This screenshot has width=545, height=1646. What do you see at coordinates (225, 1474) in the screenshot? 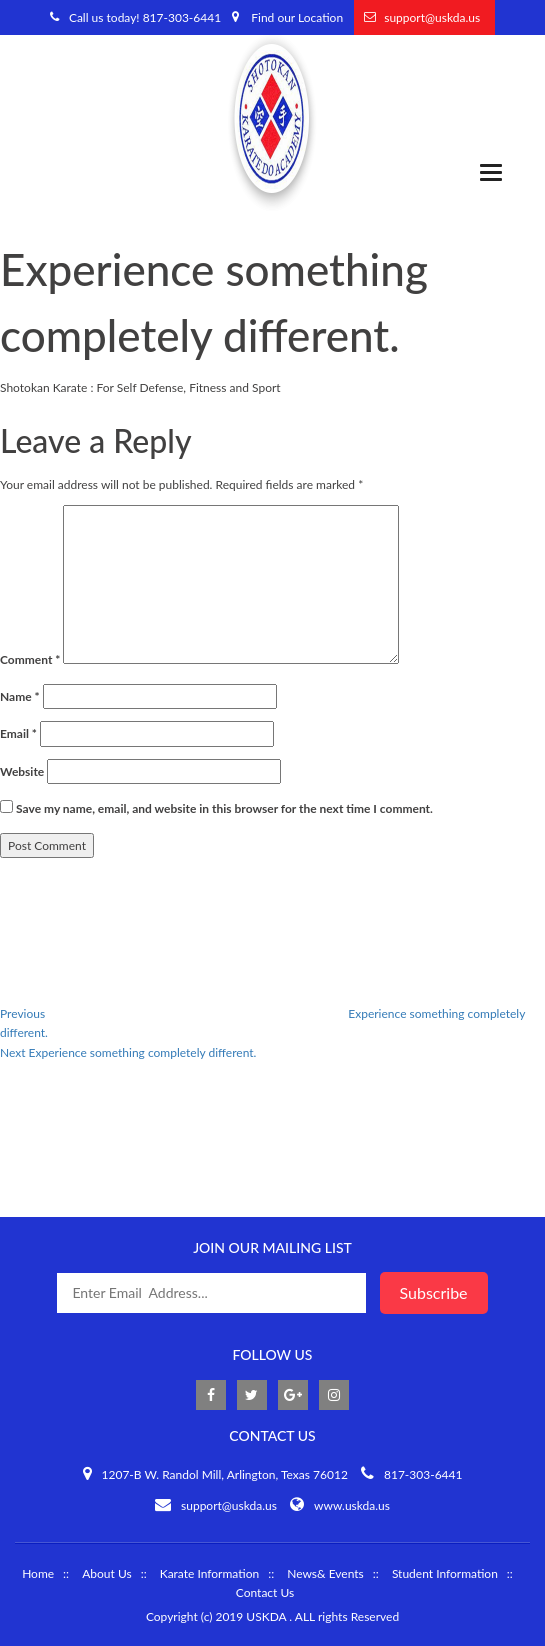
I see `1207-B W. Randol Mill, Arlington, Texas 76012` at bounding box center [225, 1474].